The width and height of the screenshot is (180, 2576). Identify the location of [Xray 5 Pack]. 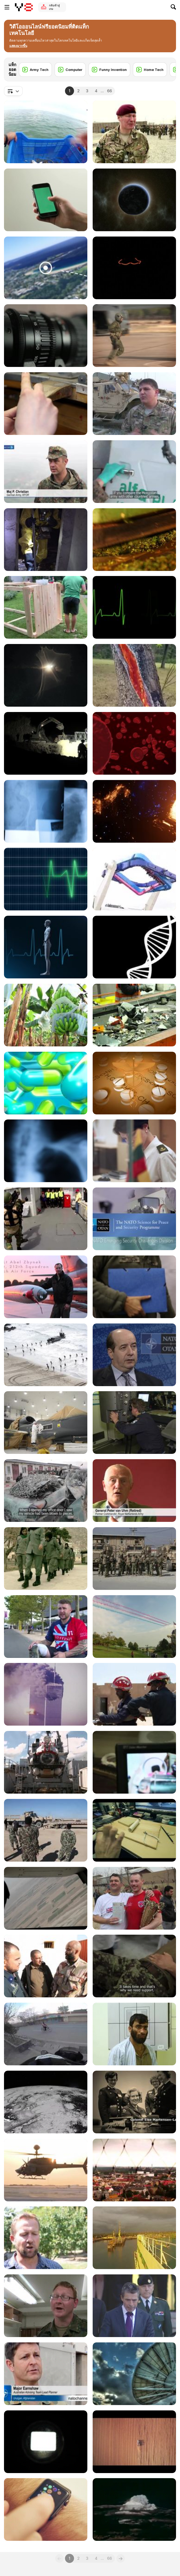
(45, 1150).